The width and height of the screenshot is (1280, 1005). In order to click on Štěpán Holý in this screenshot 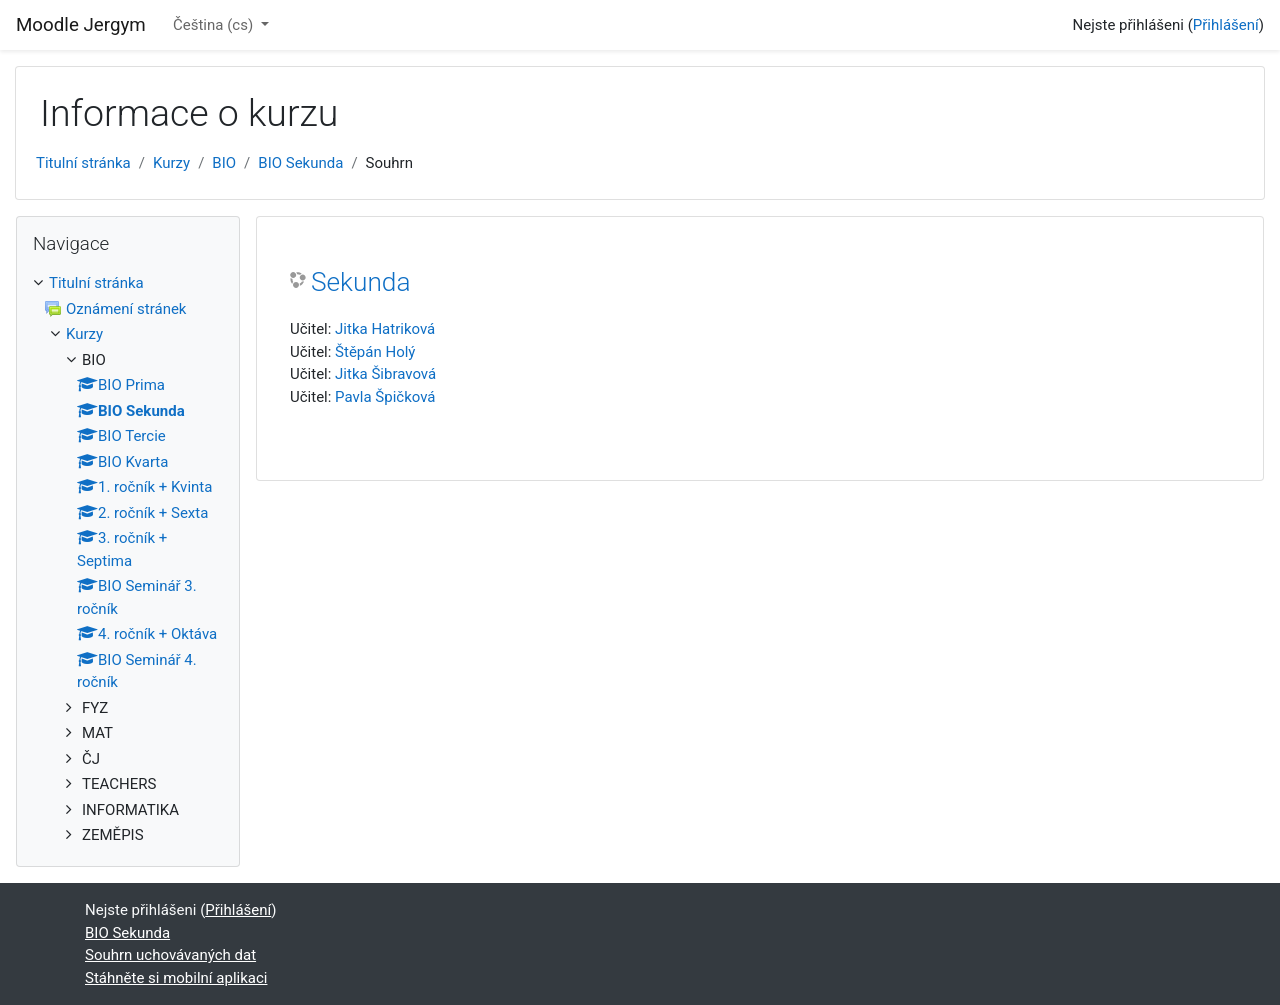, I will do `click(375, 352)`.